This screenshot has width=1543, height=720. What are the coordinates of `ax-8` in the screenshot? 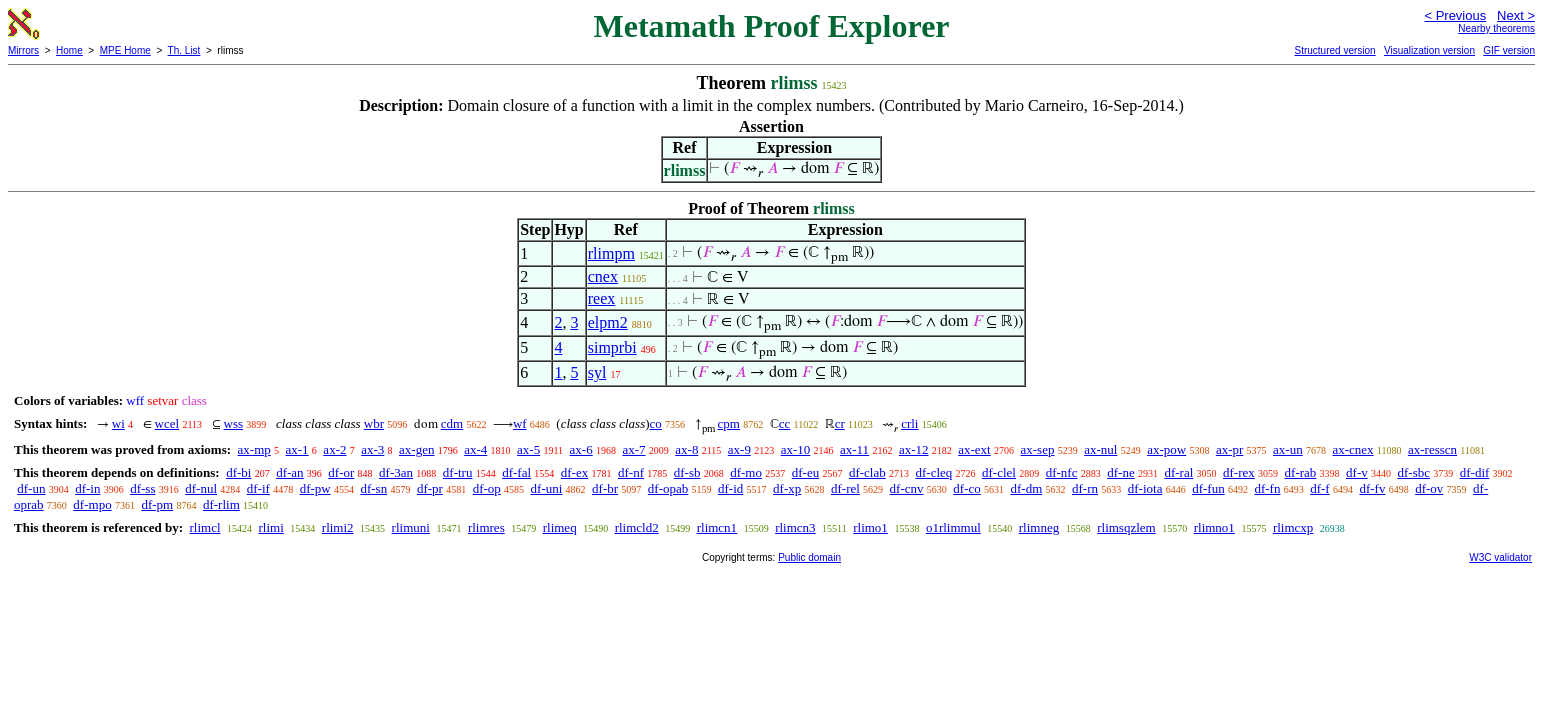 It's located at (686, 449).